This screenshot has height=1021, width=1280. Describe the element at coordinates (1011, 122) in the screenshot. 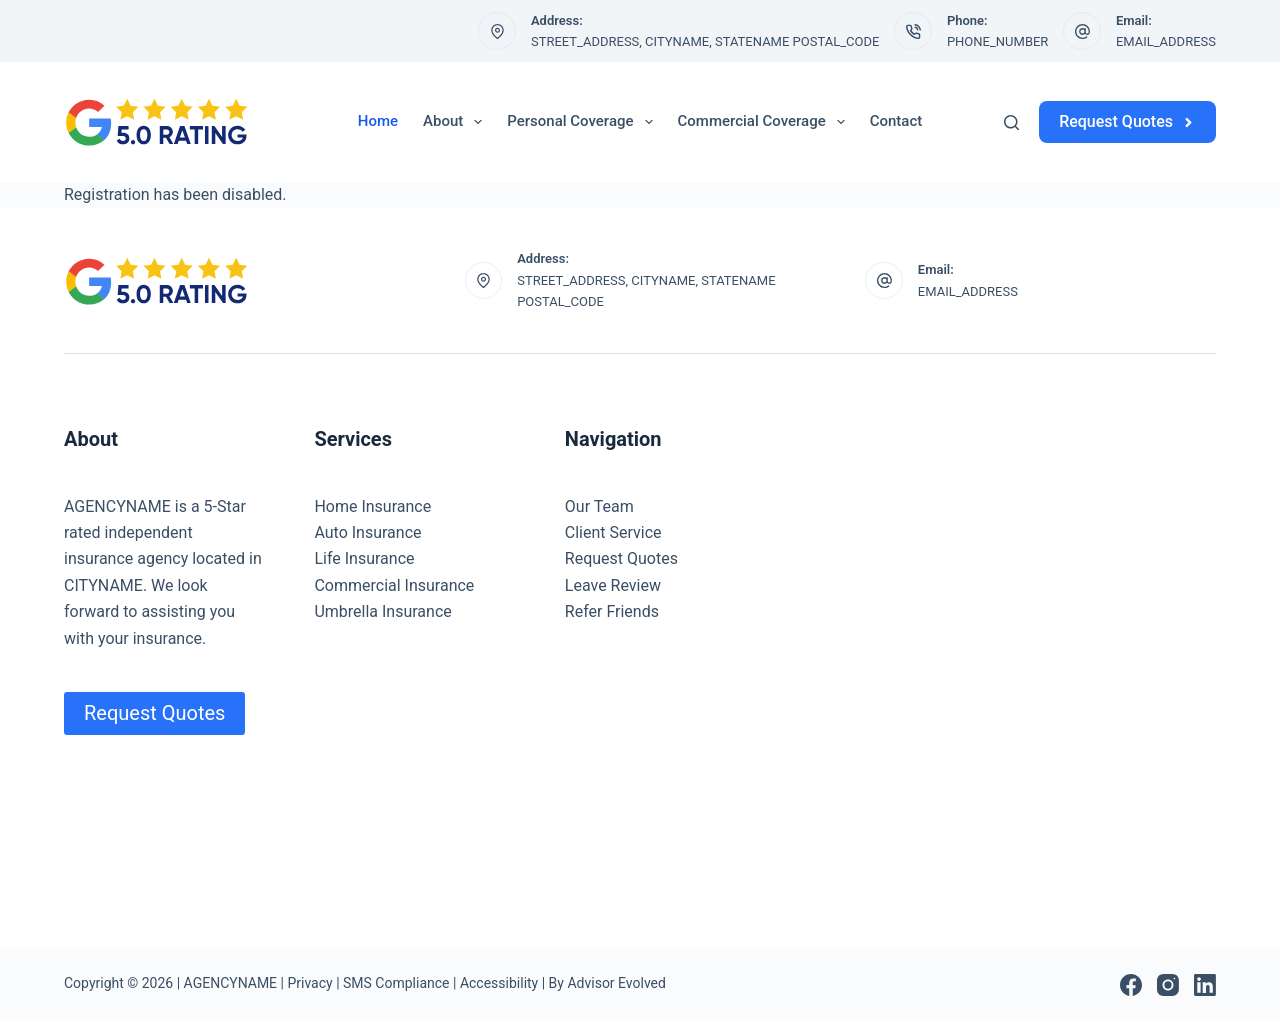

I see `[Search]` at that location.